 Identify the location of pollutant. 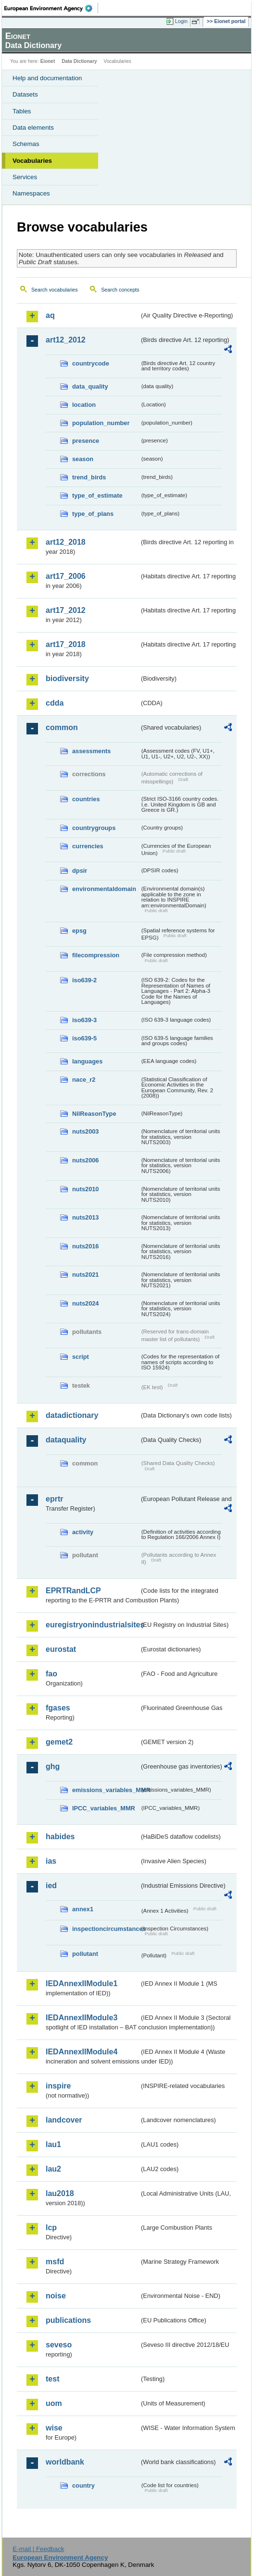
(85, 1953).